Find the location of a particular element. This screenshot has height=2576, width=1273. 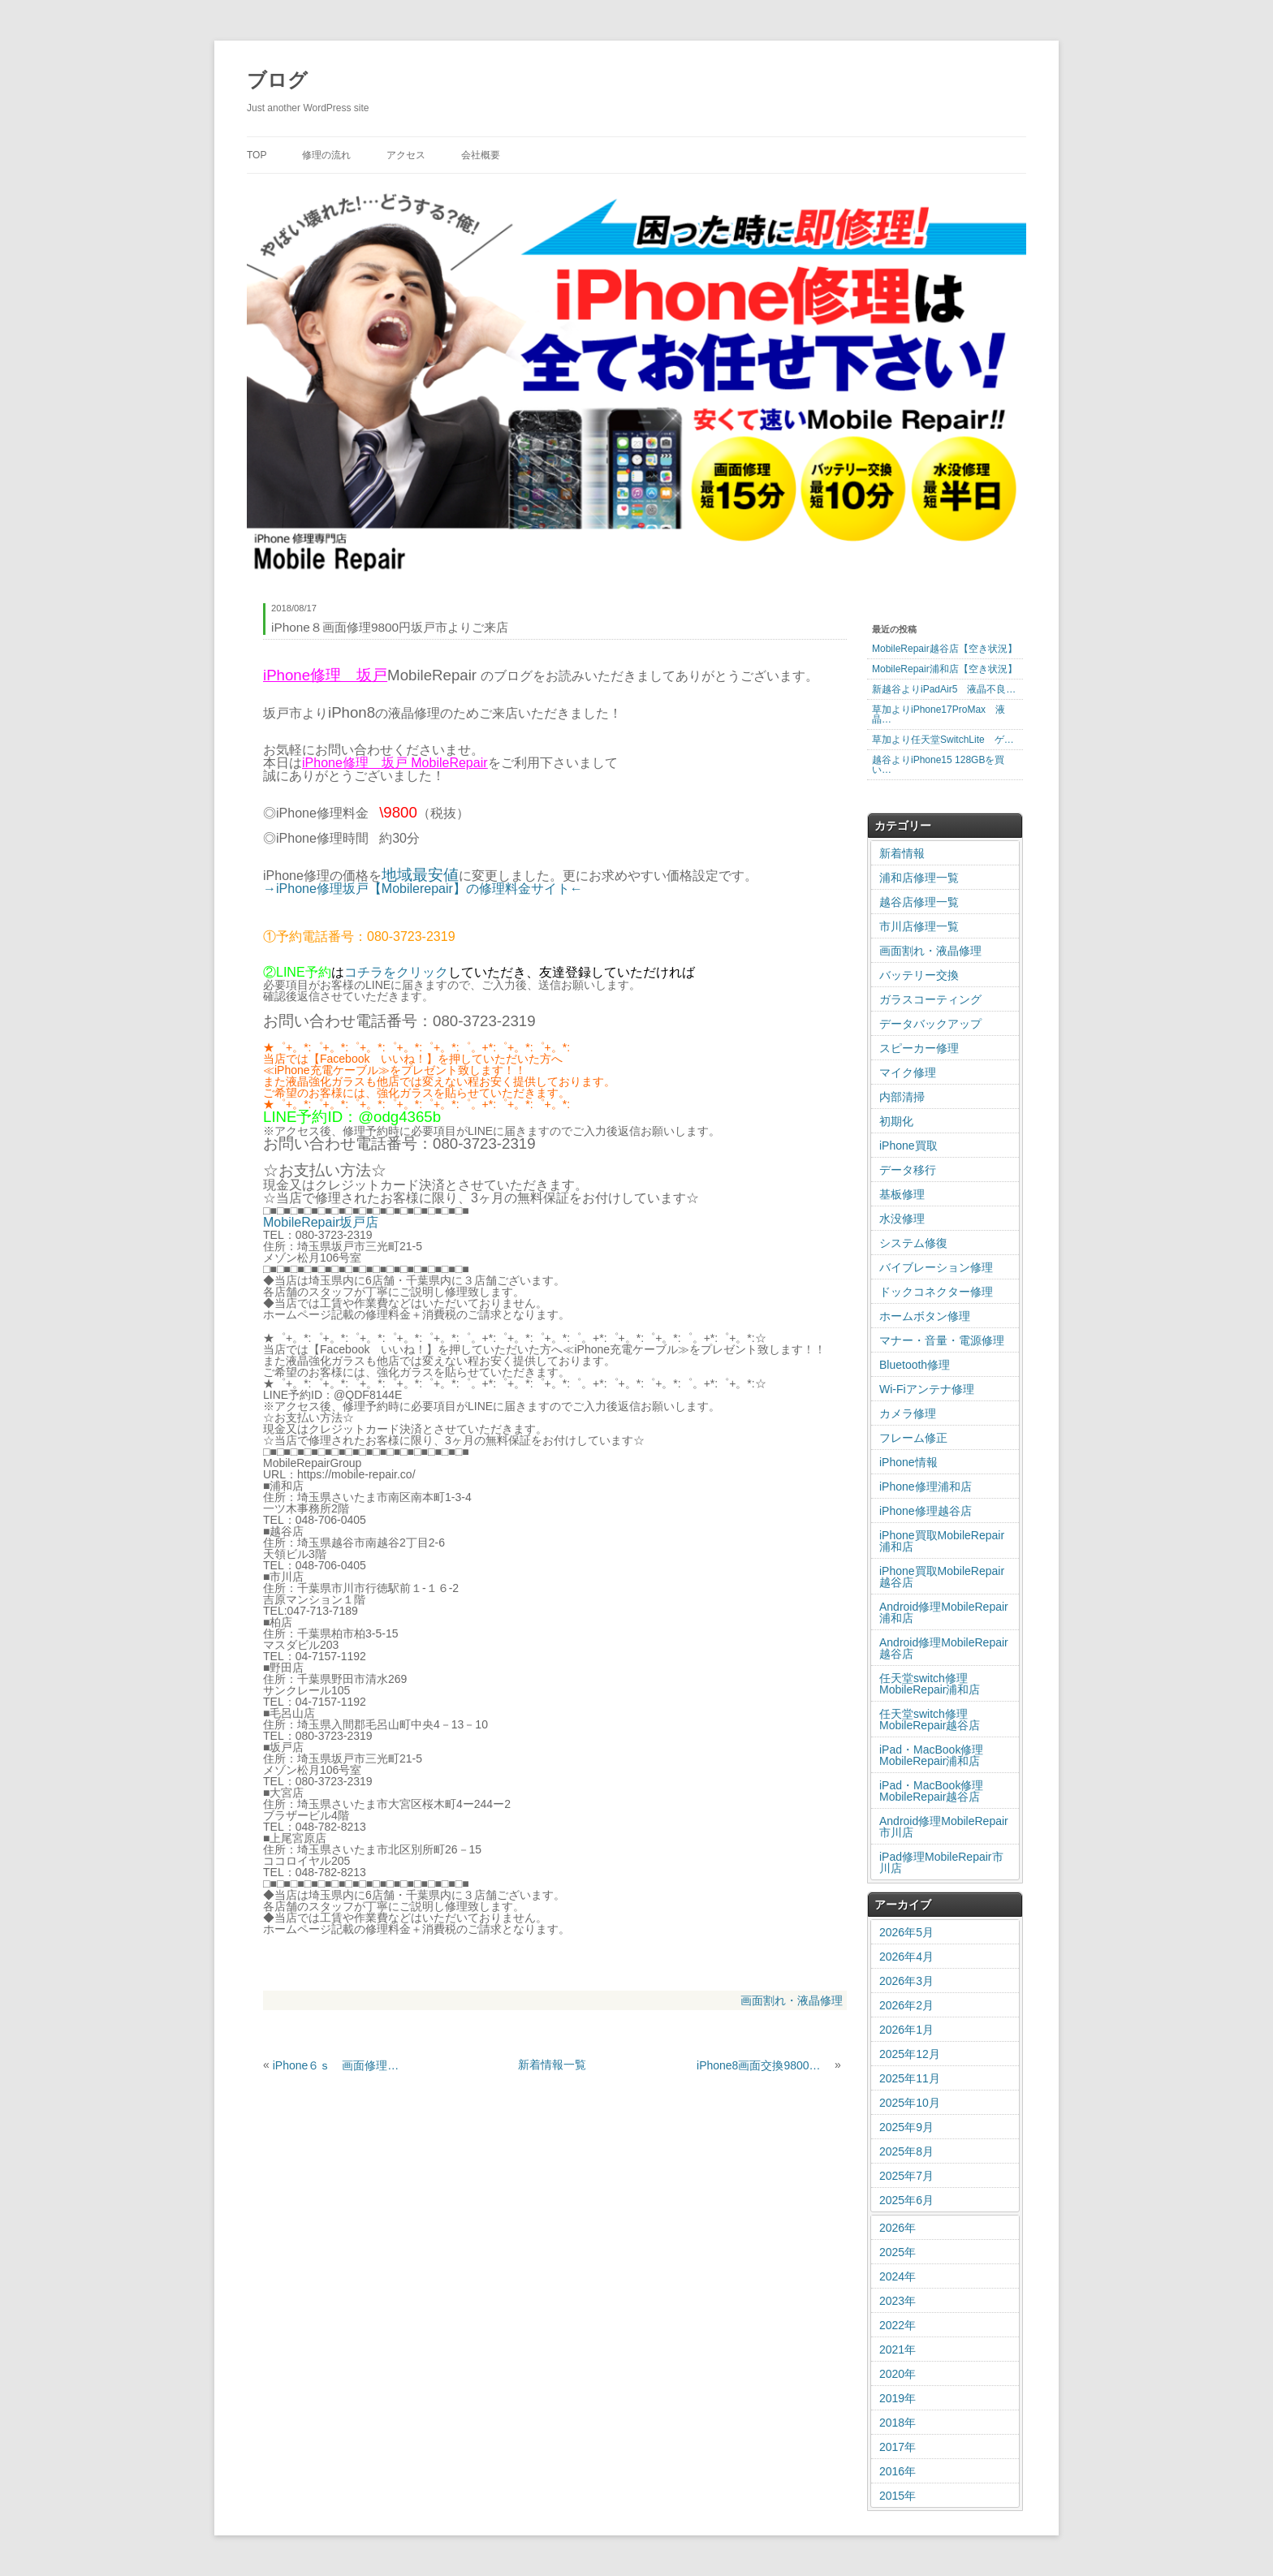

修理の流れ is located at coordinates (326, 155).